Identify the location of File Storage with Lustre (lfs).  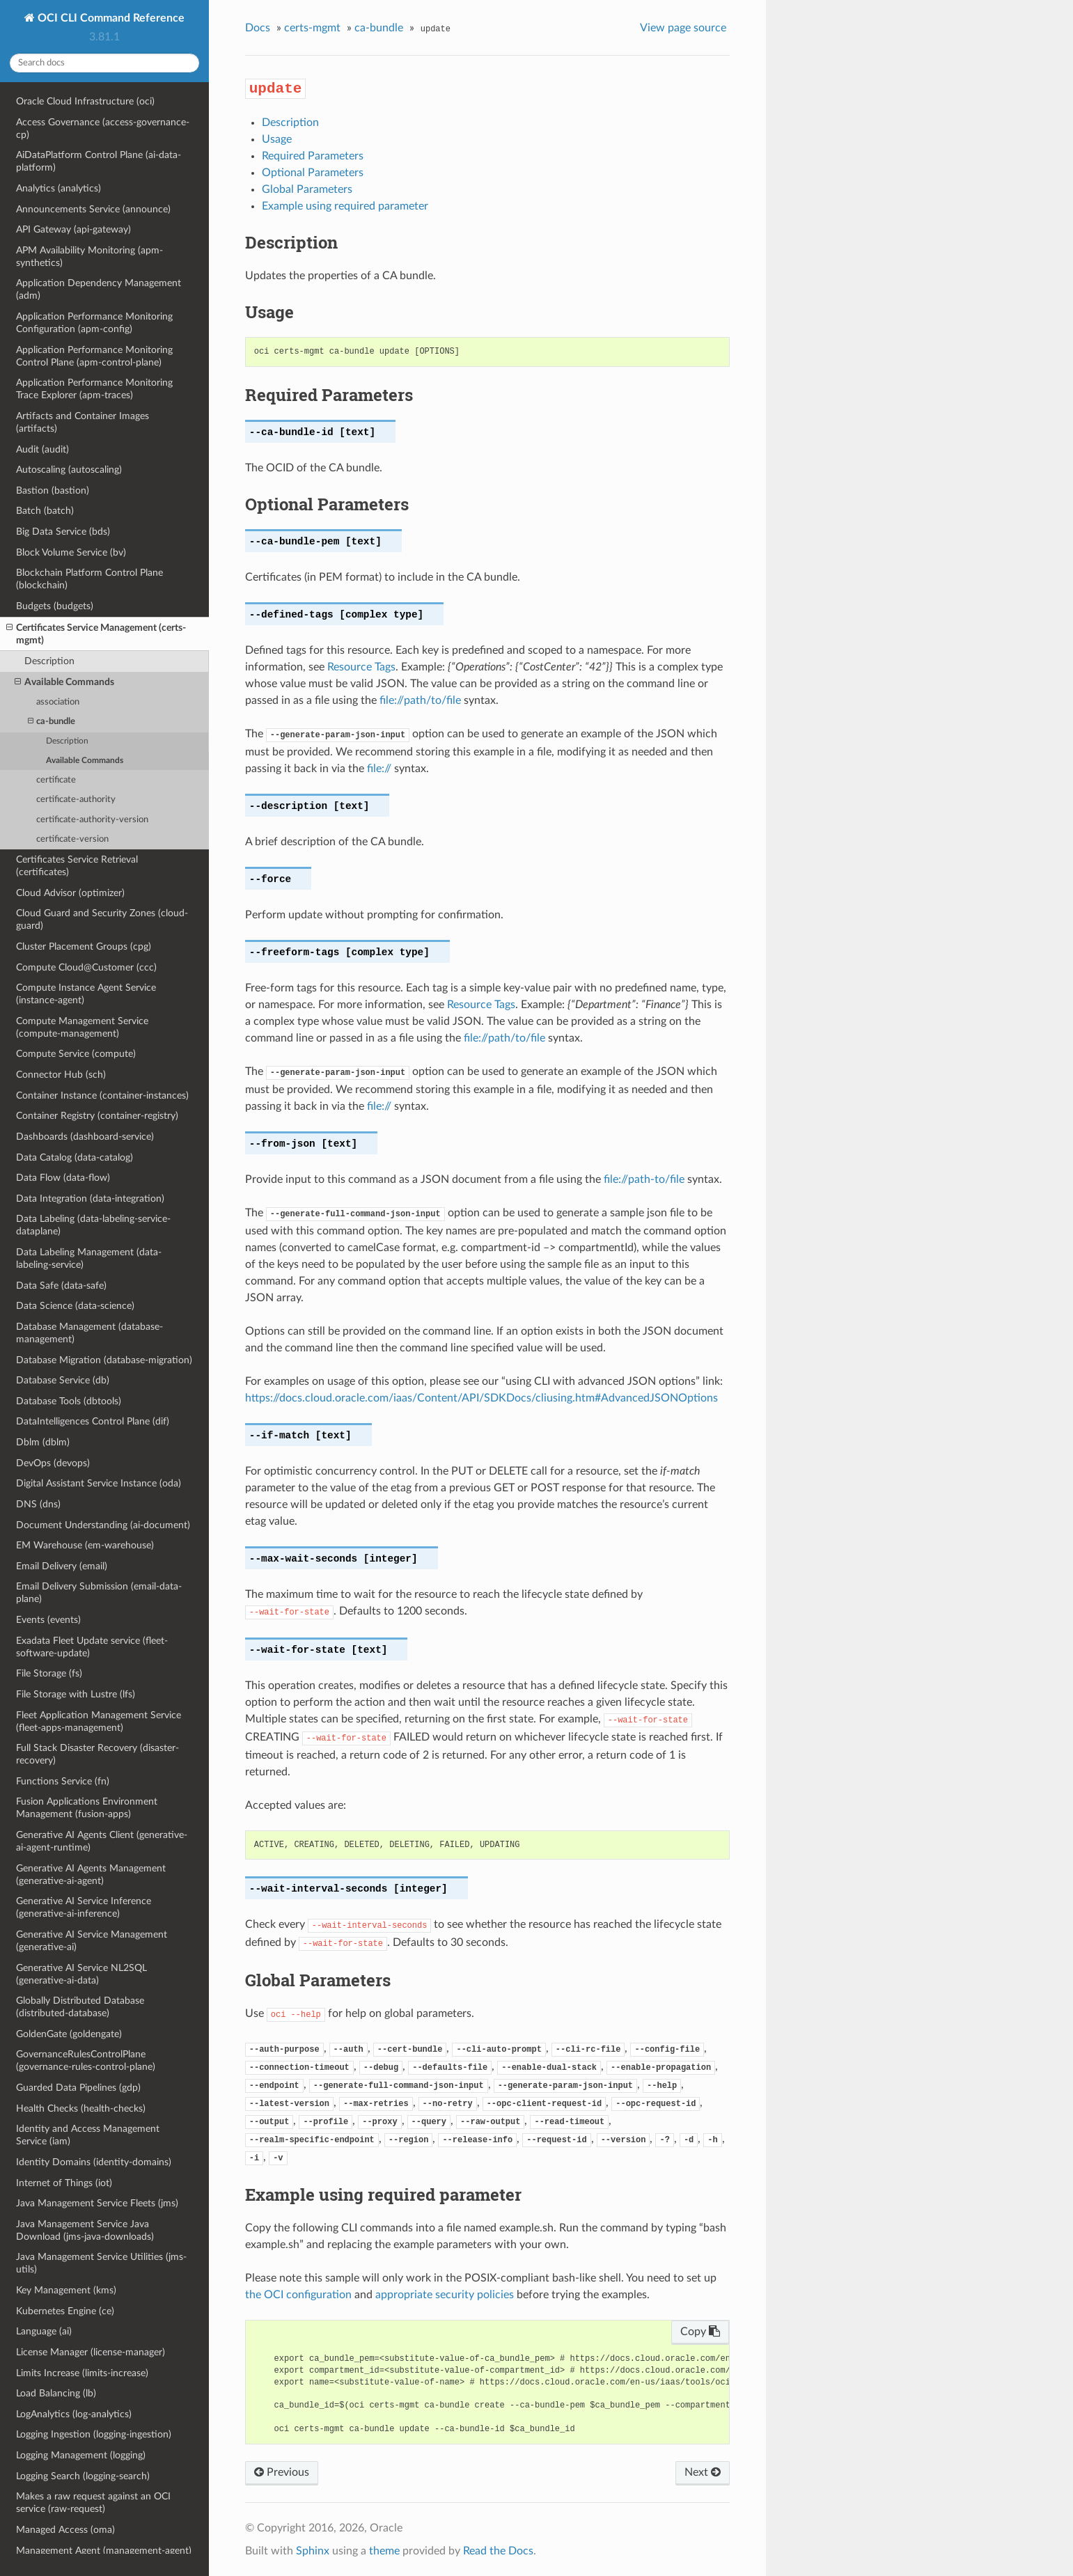
(75, 1694).